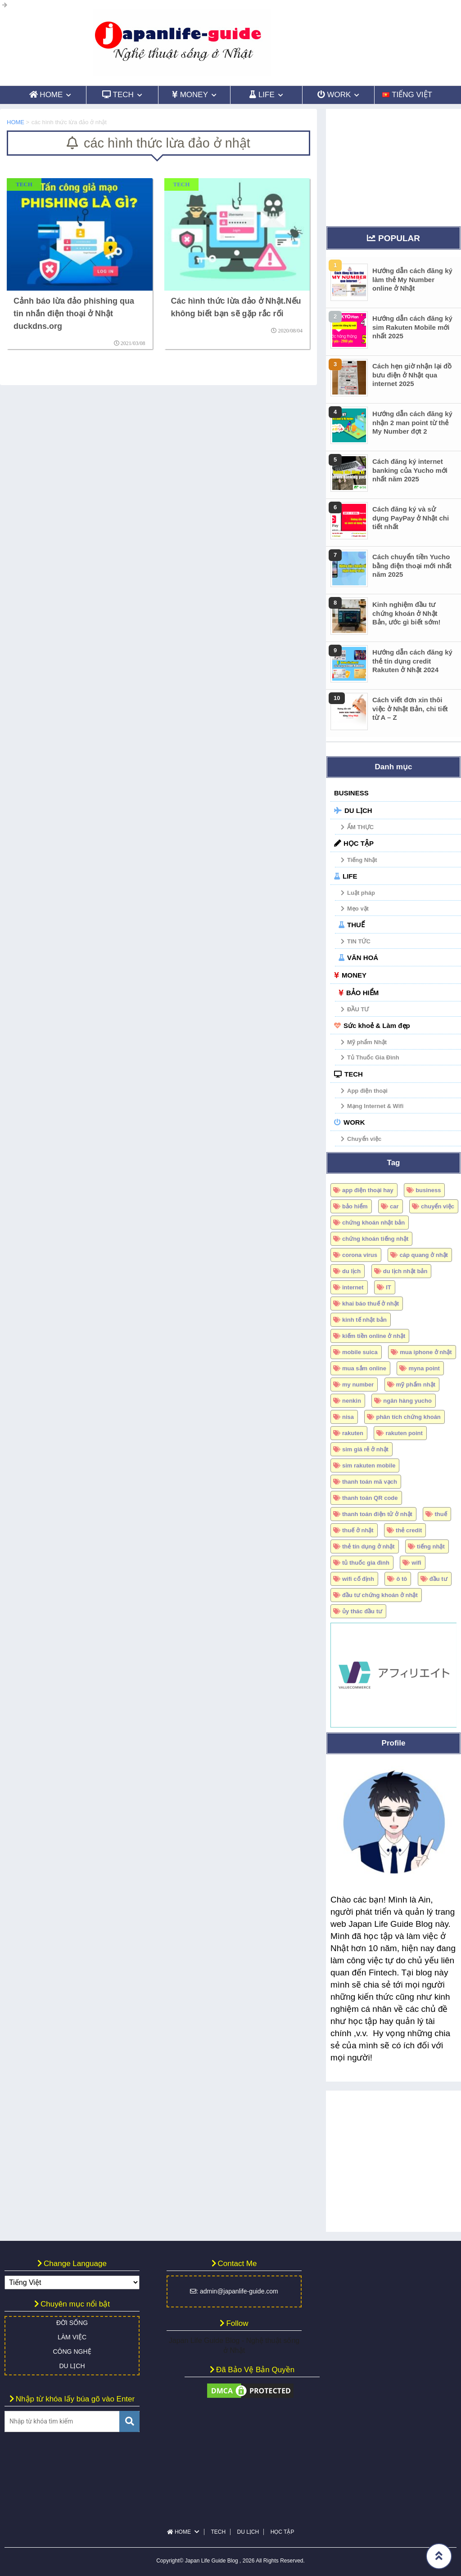 The image size is (461, 2576). What do you see at coordinates (359, 1255) in the screenshot?
I see `corona virus [corona virus (6 mục)]` at bounding box center [359, 1255].